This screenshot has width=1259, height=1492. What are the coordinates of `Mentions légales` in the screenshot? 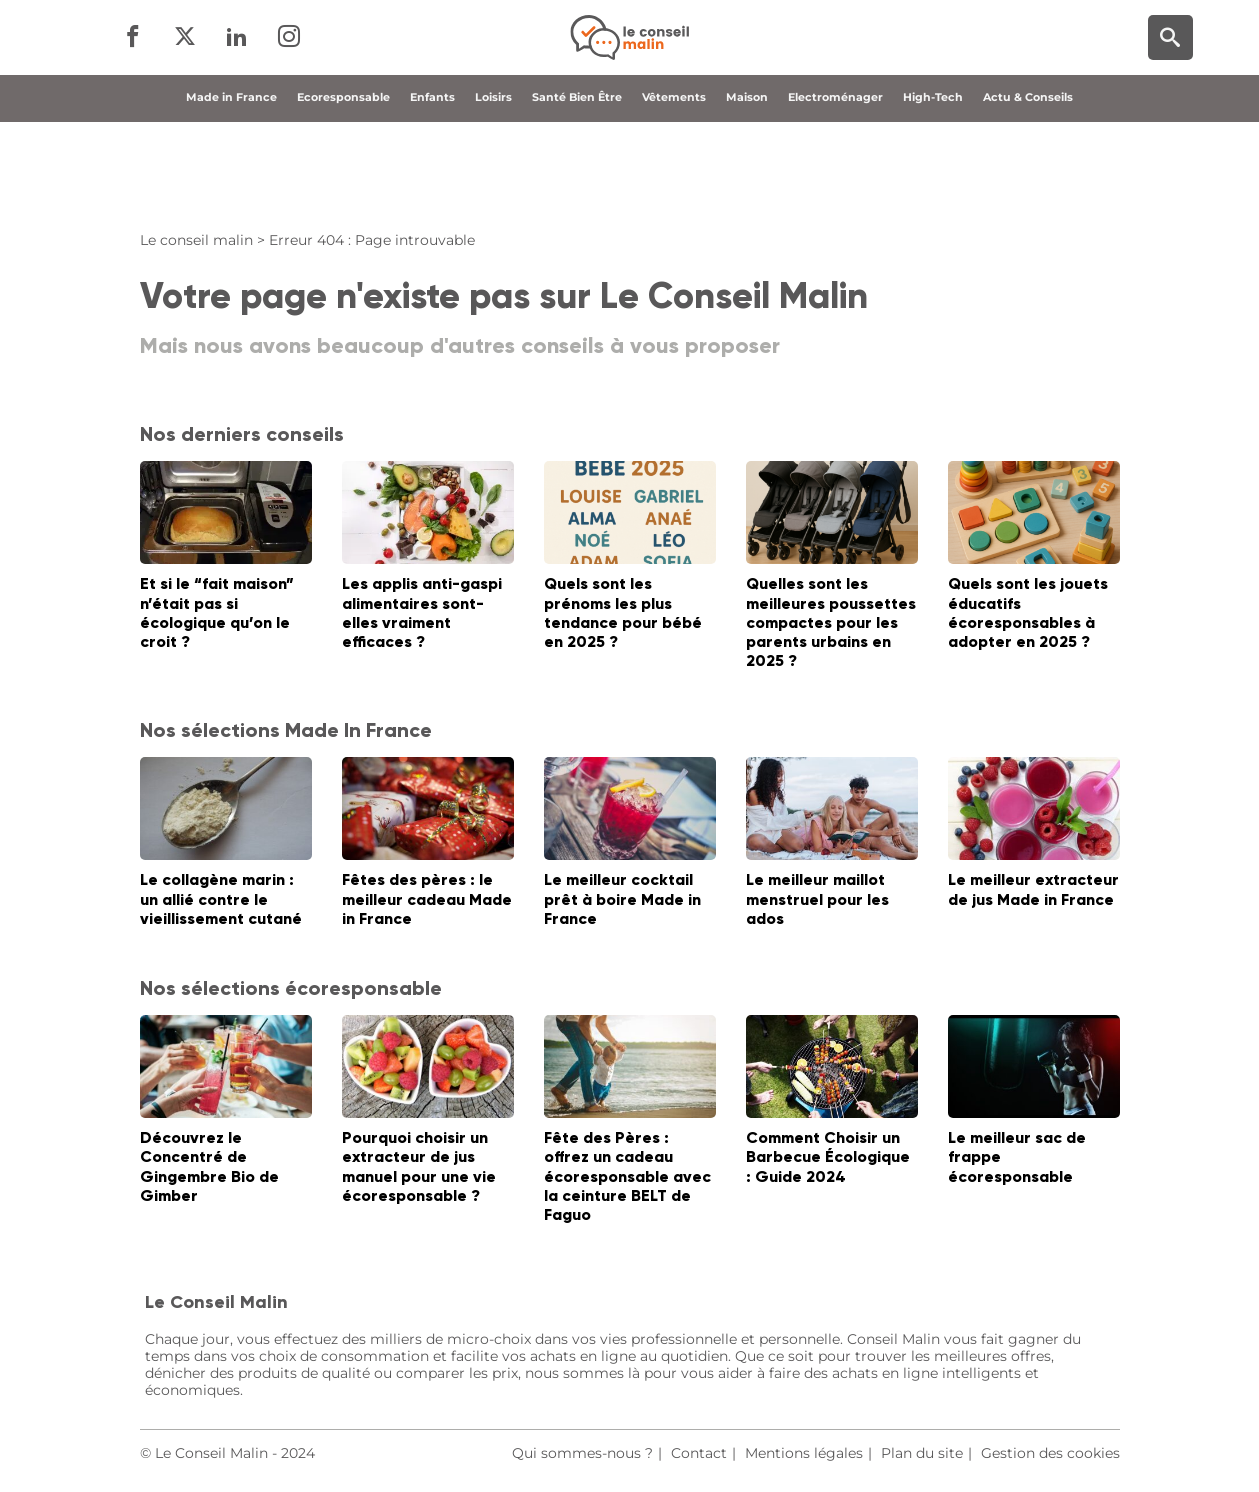 It's located at (804, 1453).